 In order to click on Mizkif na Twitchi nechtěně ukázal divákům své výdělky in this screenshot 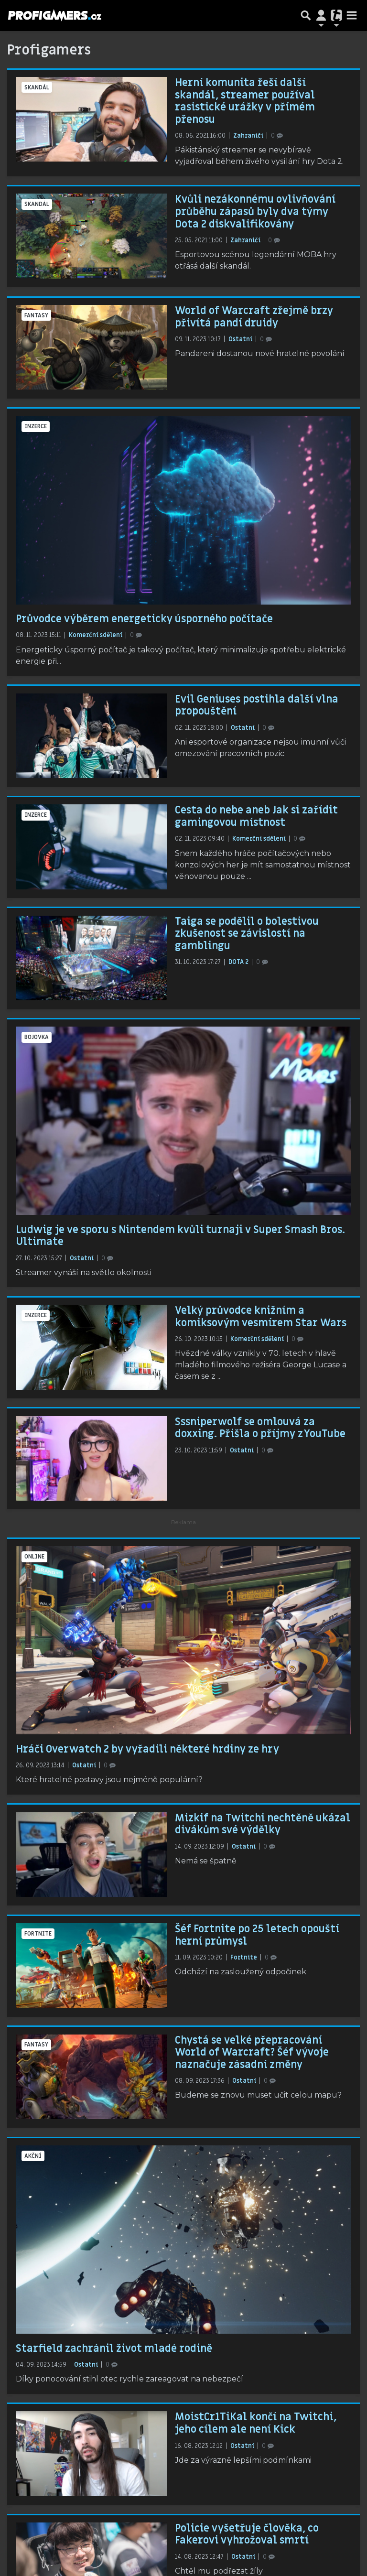, I will do `click(262, 1824)`.